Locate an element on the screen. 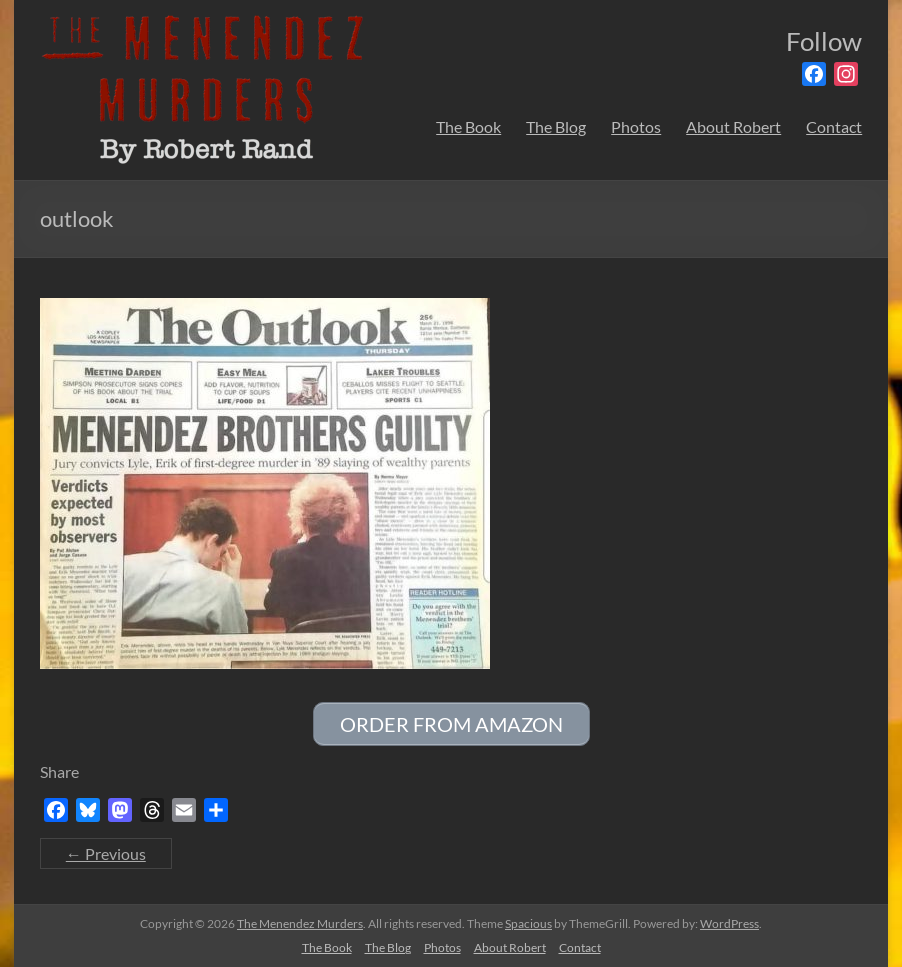 Image resolution: width=902 pixels, height=967 pixels. Contact is located at coordinates (834, 126).